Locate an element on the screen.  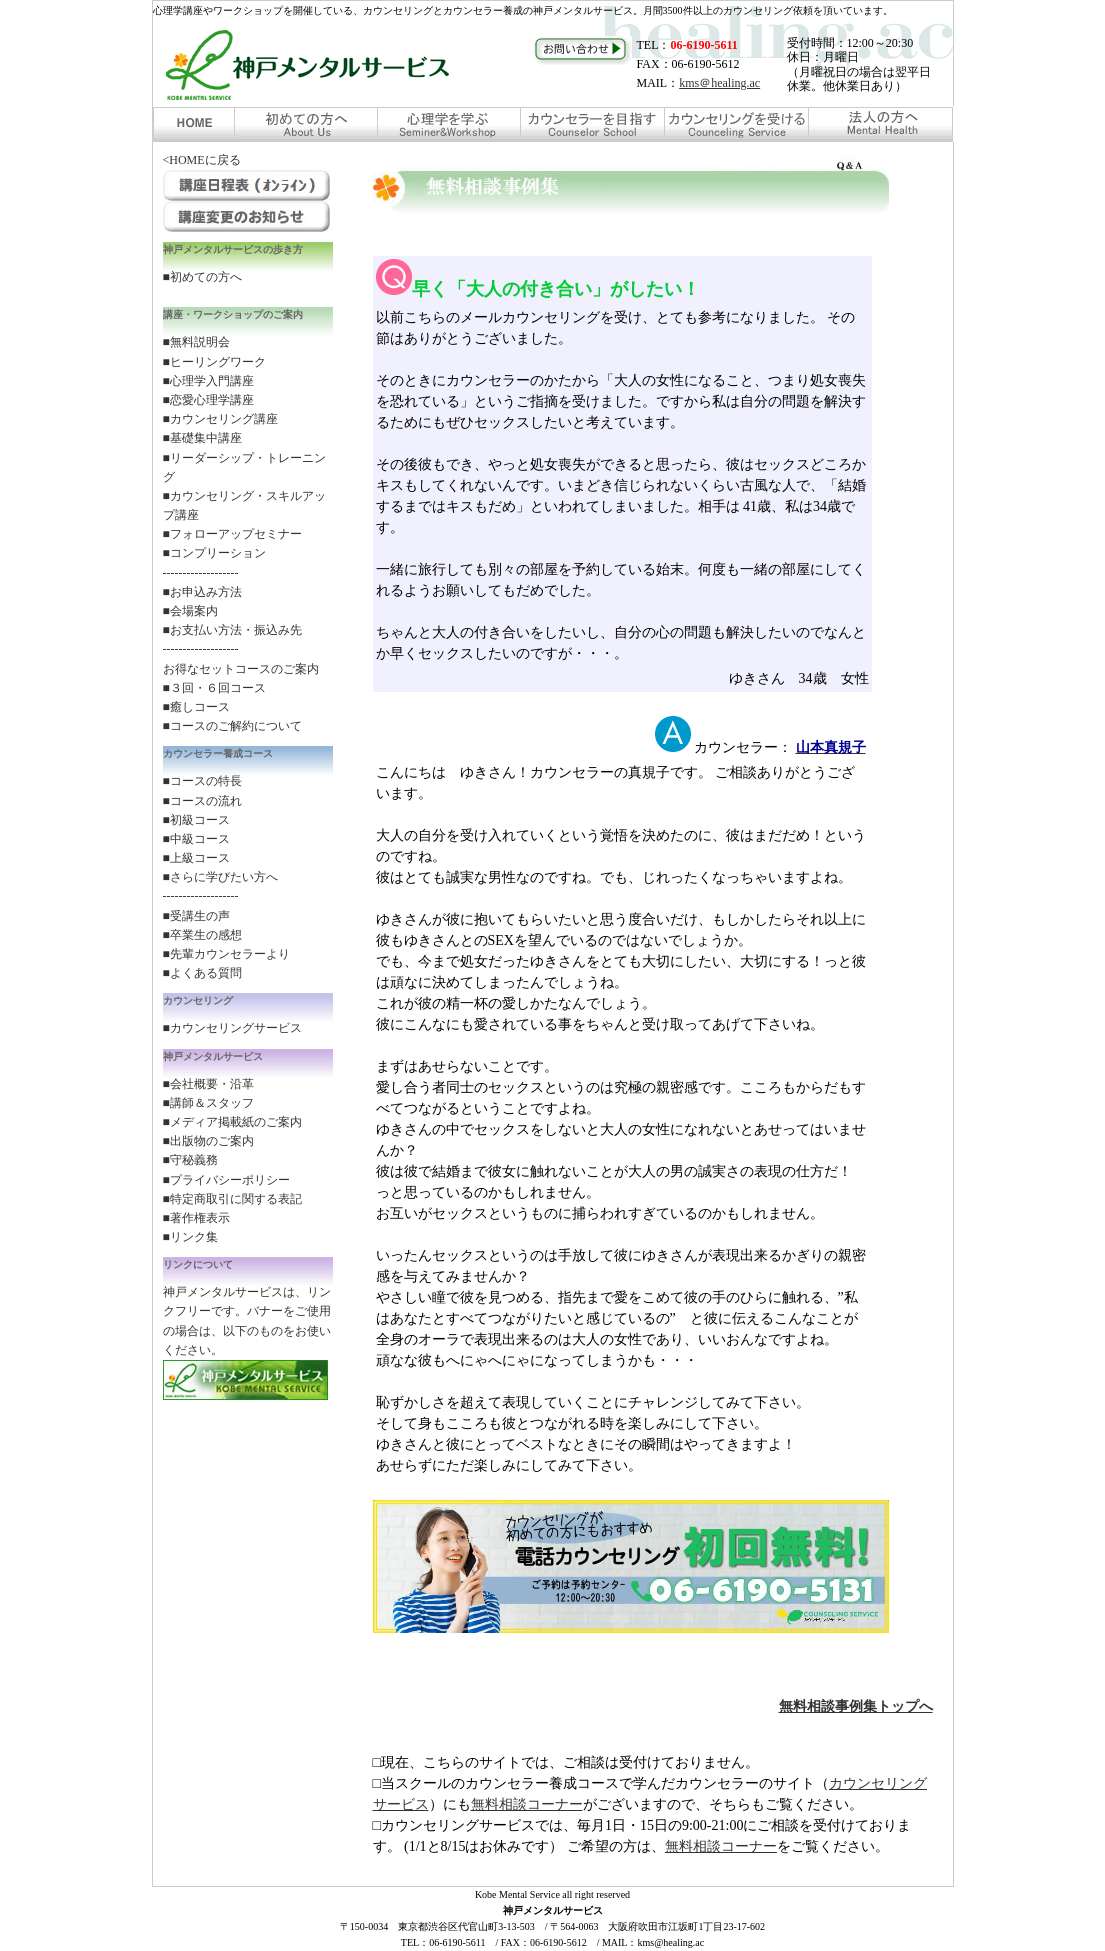
■さらに学びたい方へ is located at coordinates (220, 877).